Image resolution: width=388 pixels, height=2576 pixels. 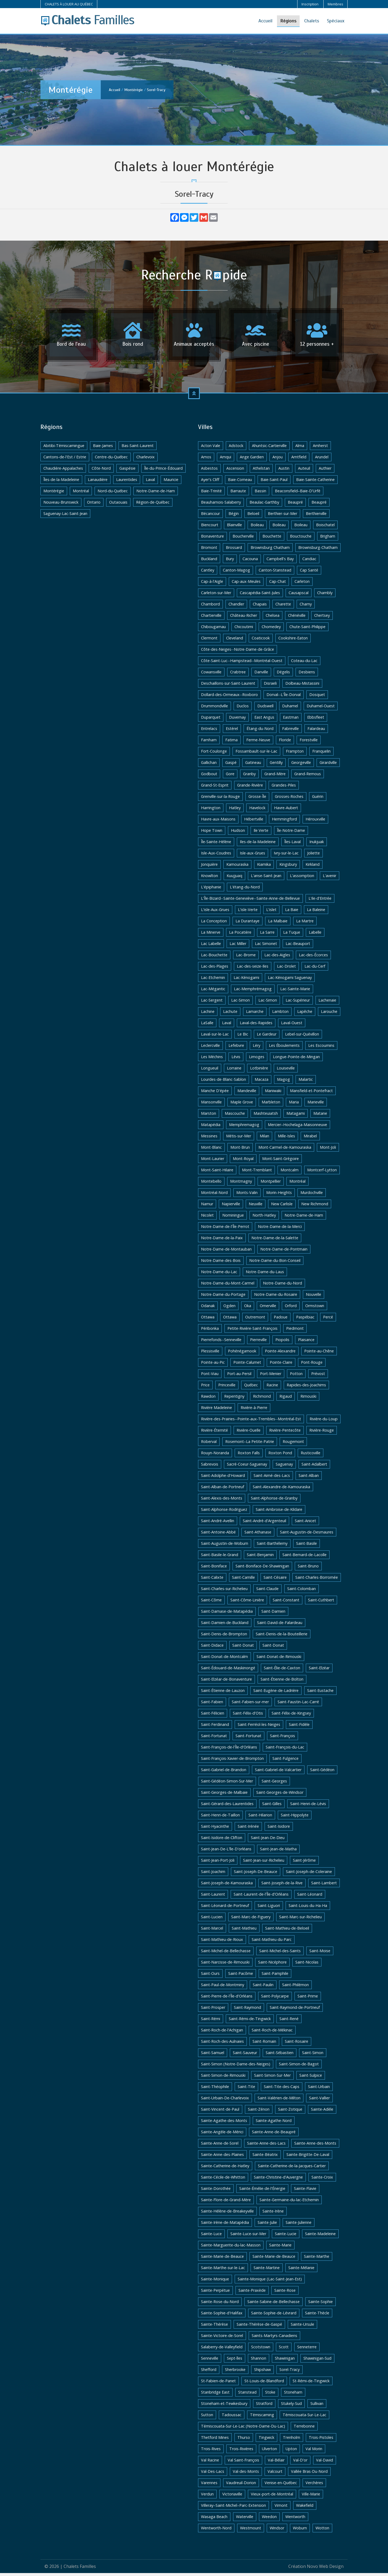 What do you see at coordinates (126, 482) in the screenshot?
I see `Laurentides` at bounding box center [126, 482].